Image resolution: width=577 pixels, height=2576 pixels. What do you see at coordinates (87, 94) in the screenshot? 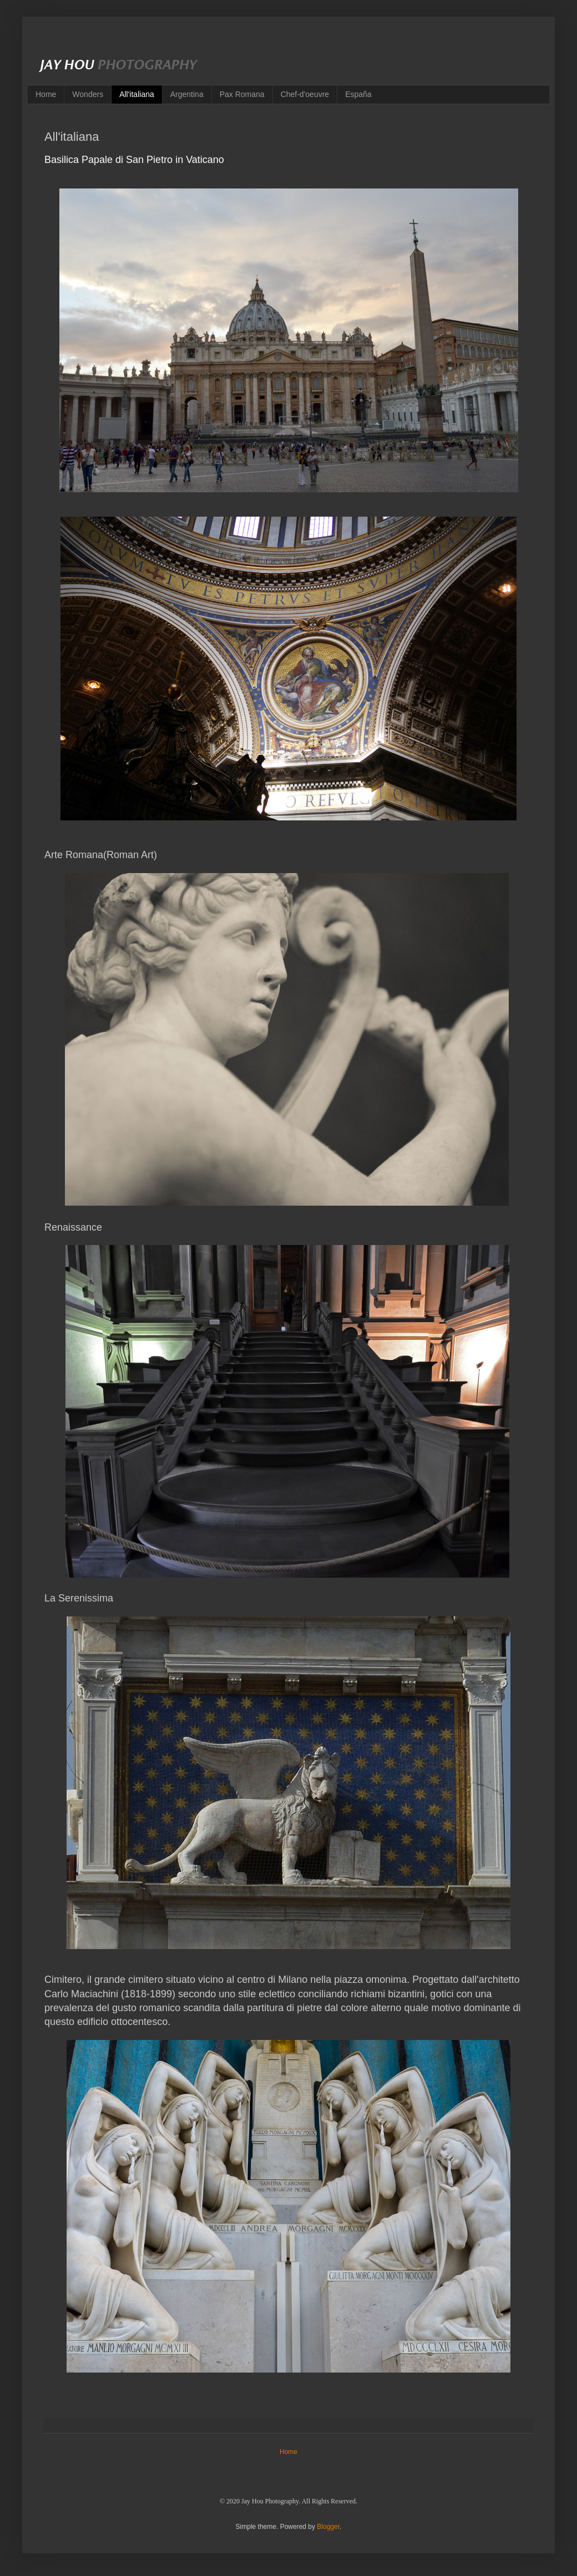
I see `Wonders` at bounding box center [87, 94].